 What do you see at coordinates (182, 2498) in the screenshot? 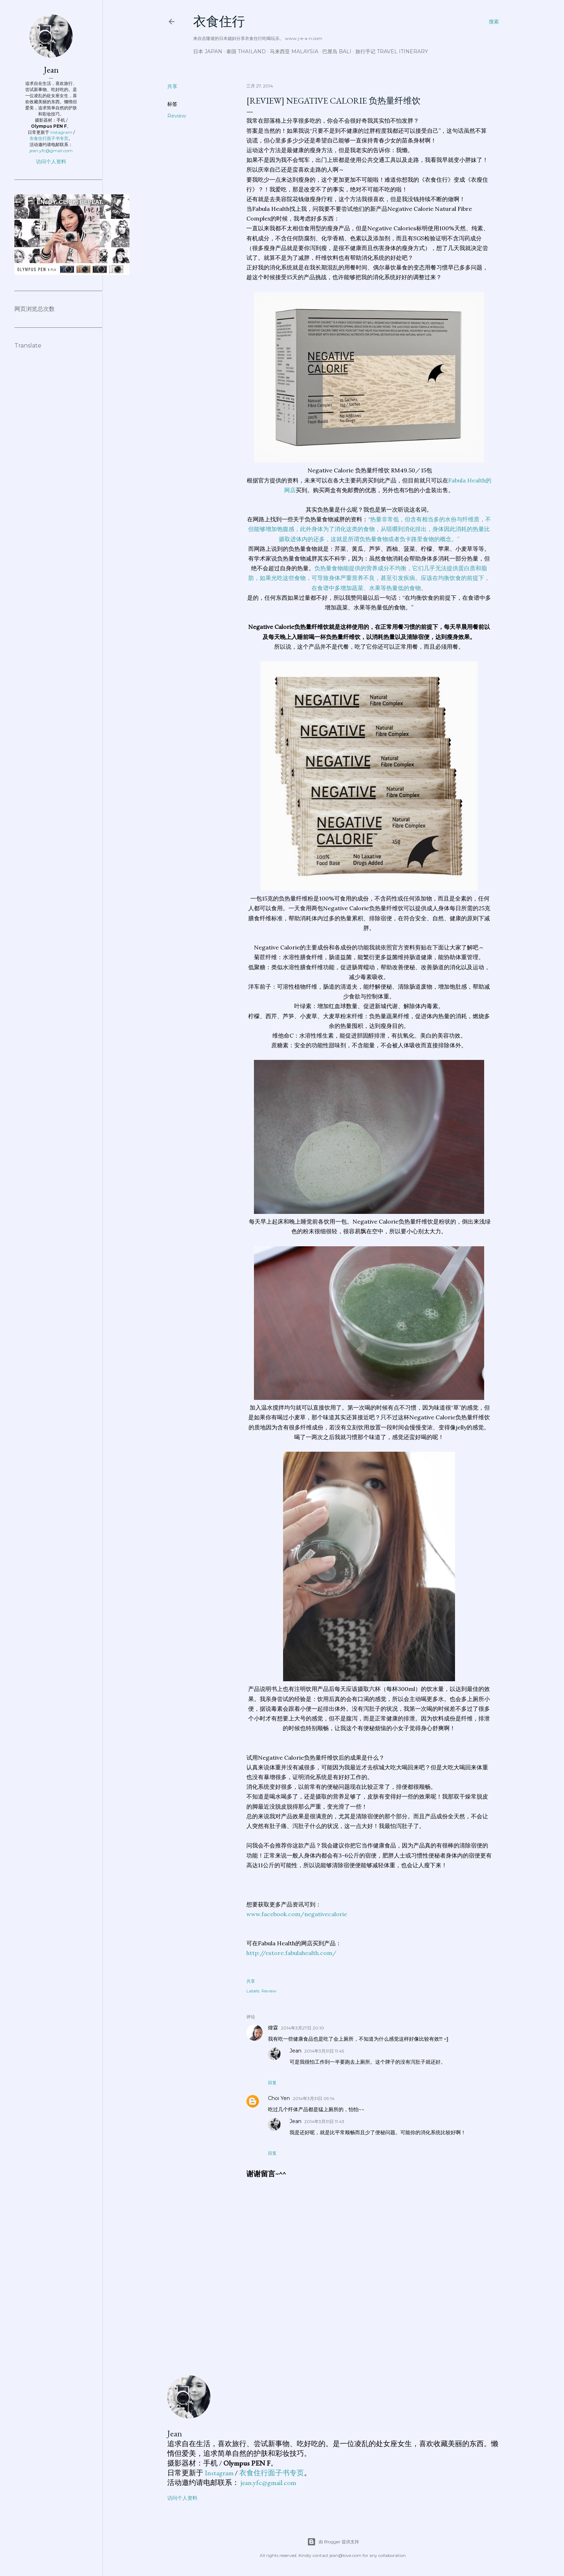
I see `访问个人资料` at bounding box center [182, 2498].